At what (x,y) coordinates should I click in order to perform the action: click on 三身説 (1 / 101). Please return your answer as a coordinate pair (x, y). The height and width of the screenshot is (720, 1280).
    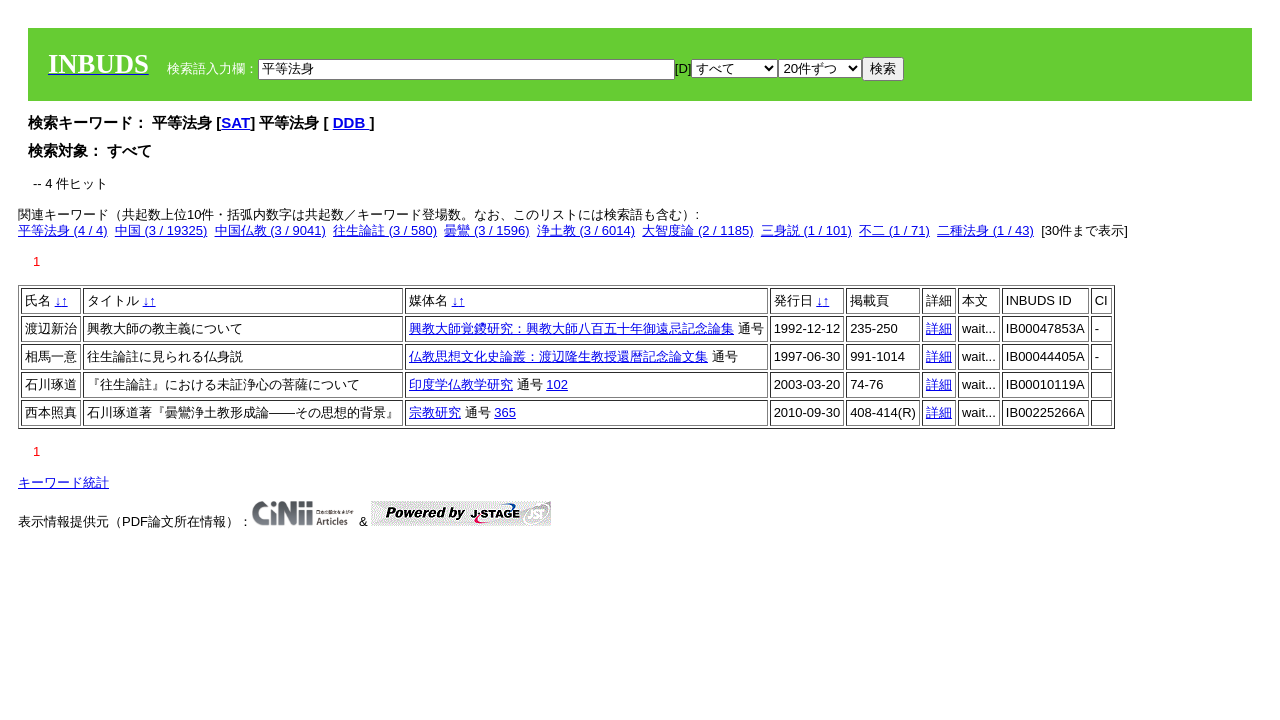
    Looking at the image, I should click on (806, 230).